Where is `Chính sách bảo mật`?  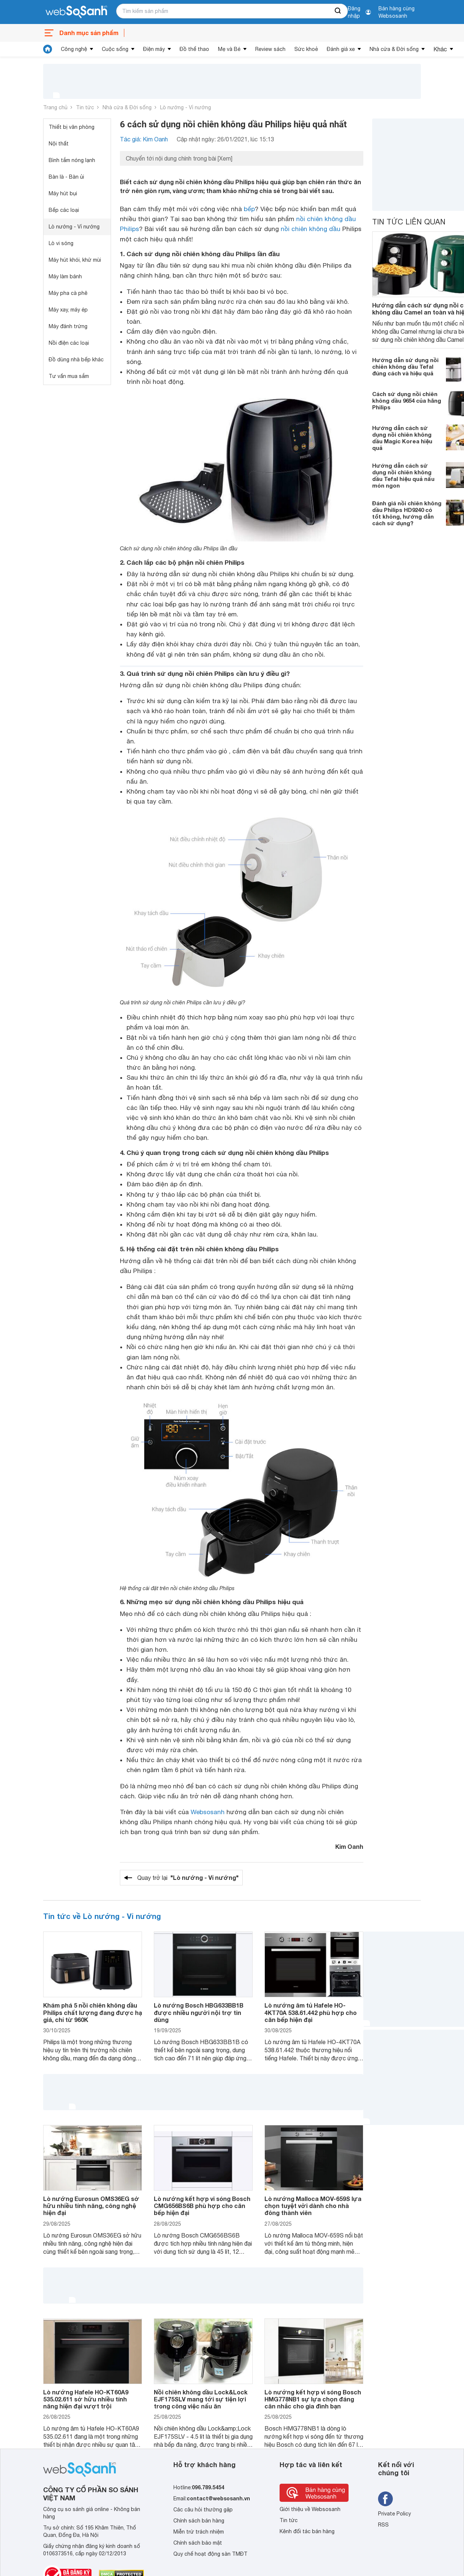
Chính sách bảo mật is located at coordinates (197, 2543).